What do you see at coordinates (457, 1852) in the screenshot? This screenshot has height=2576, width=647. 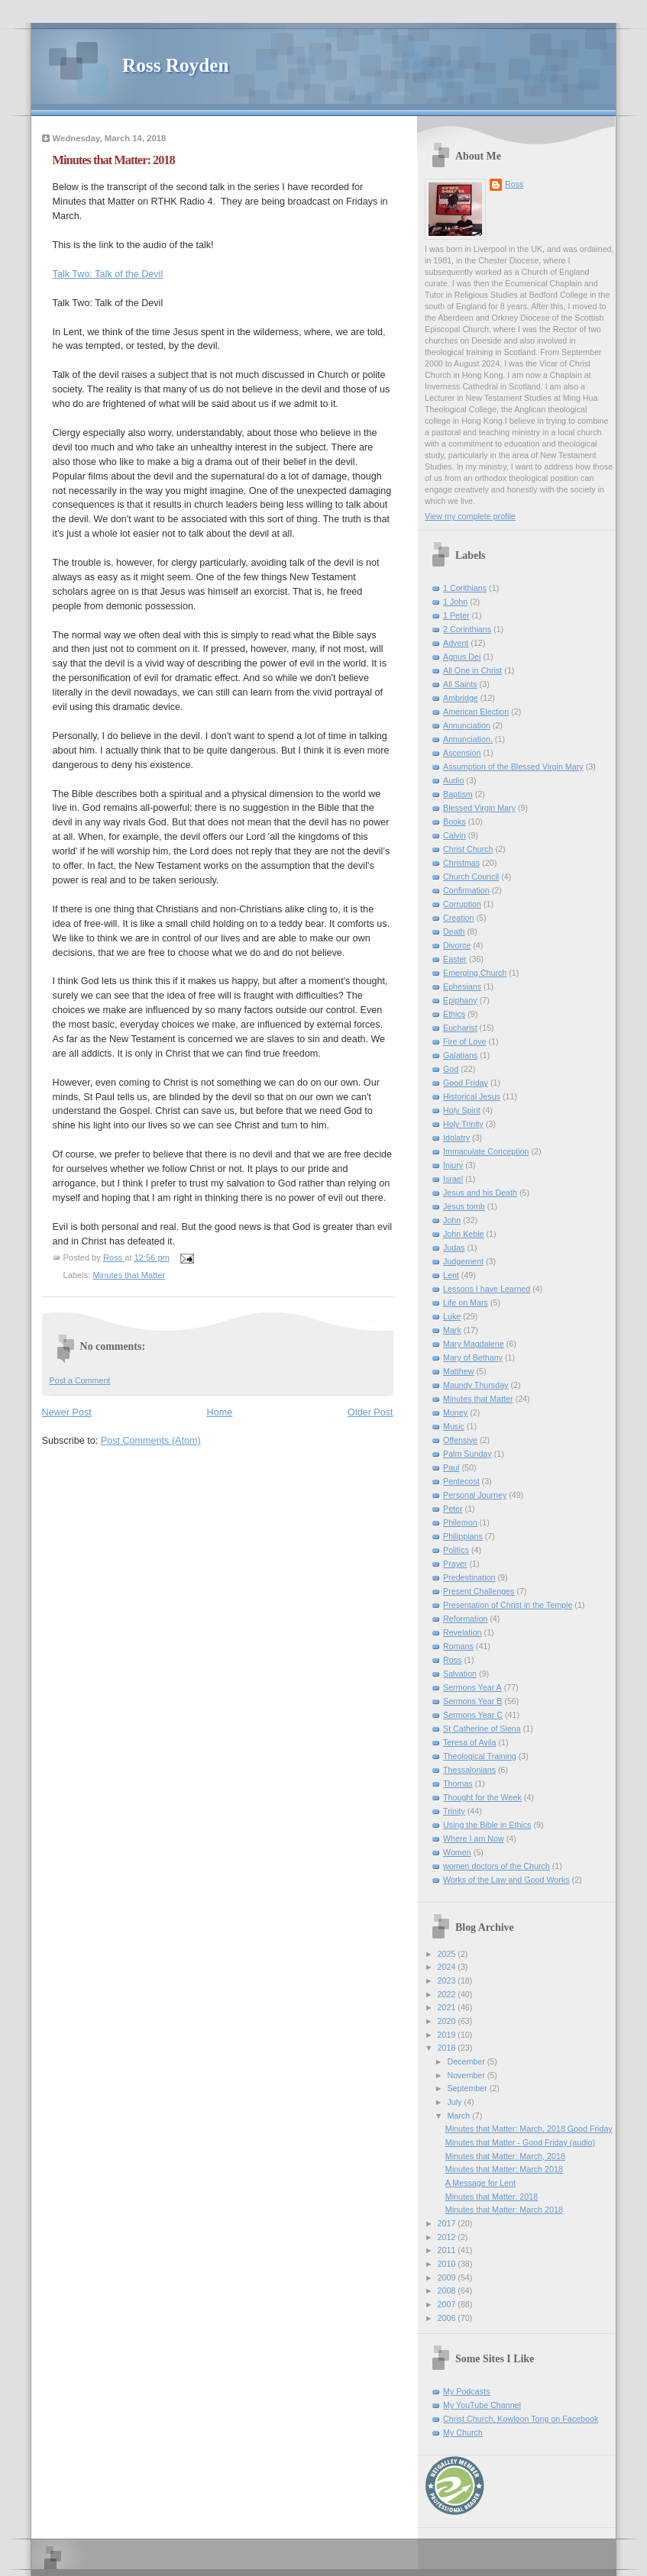 I see `Women` at bounding box center [457, 1852].